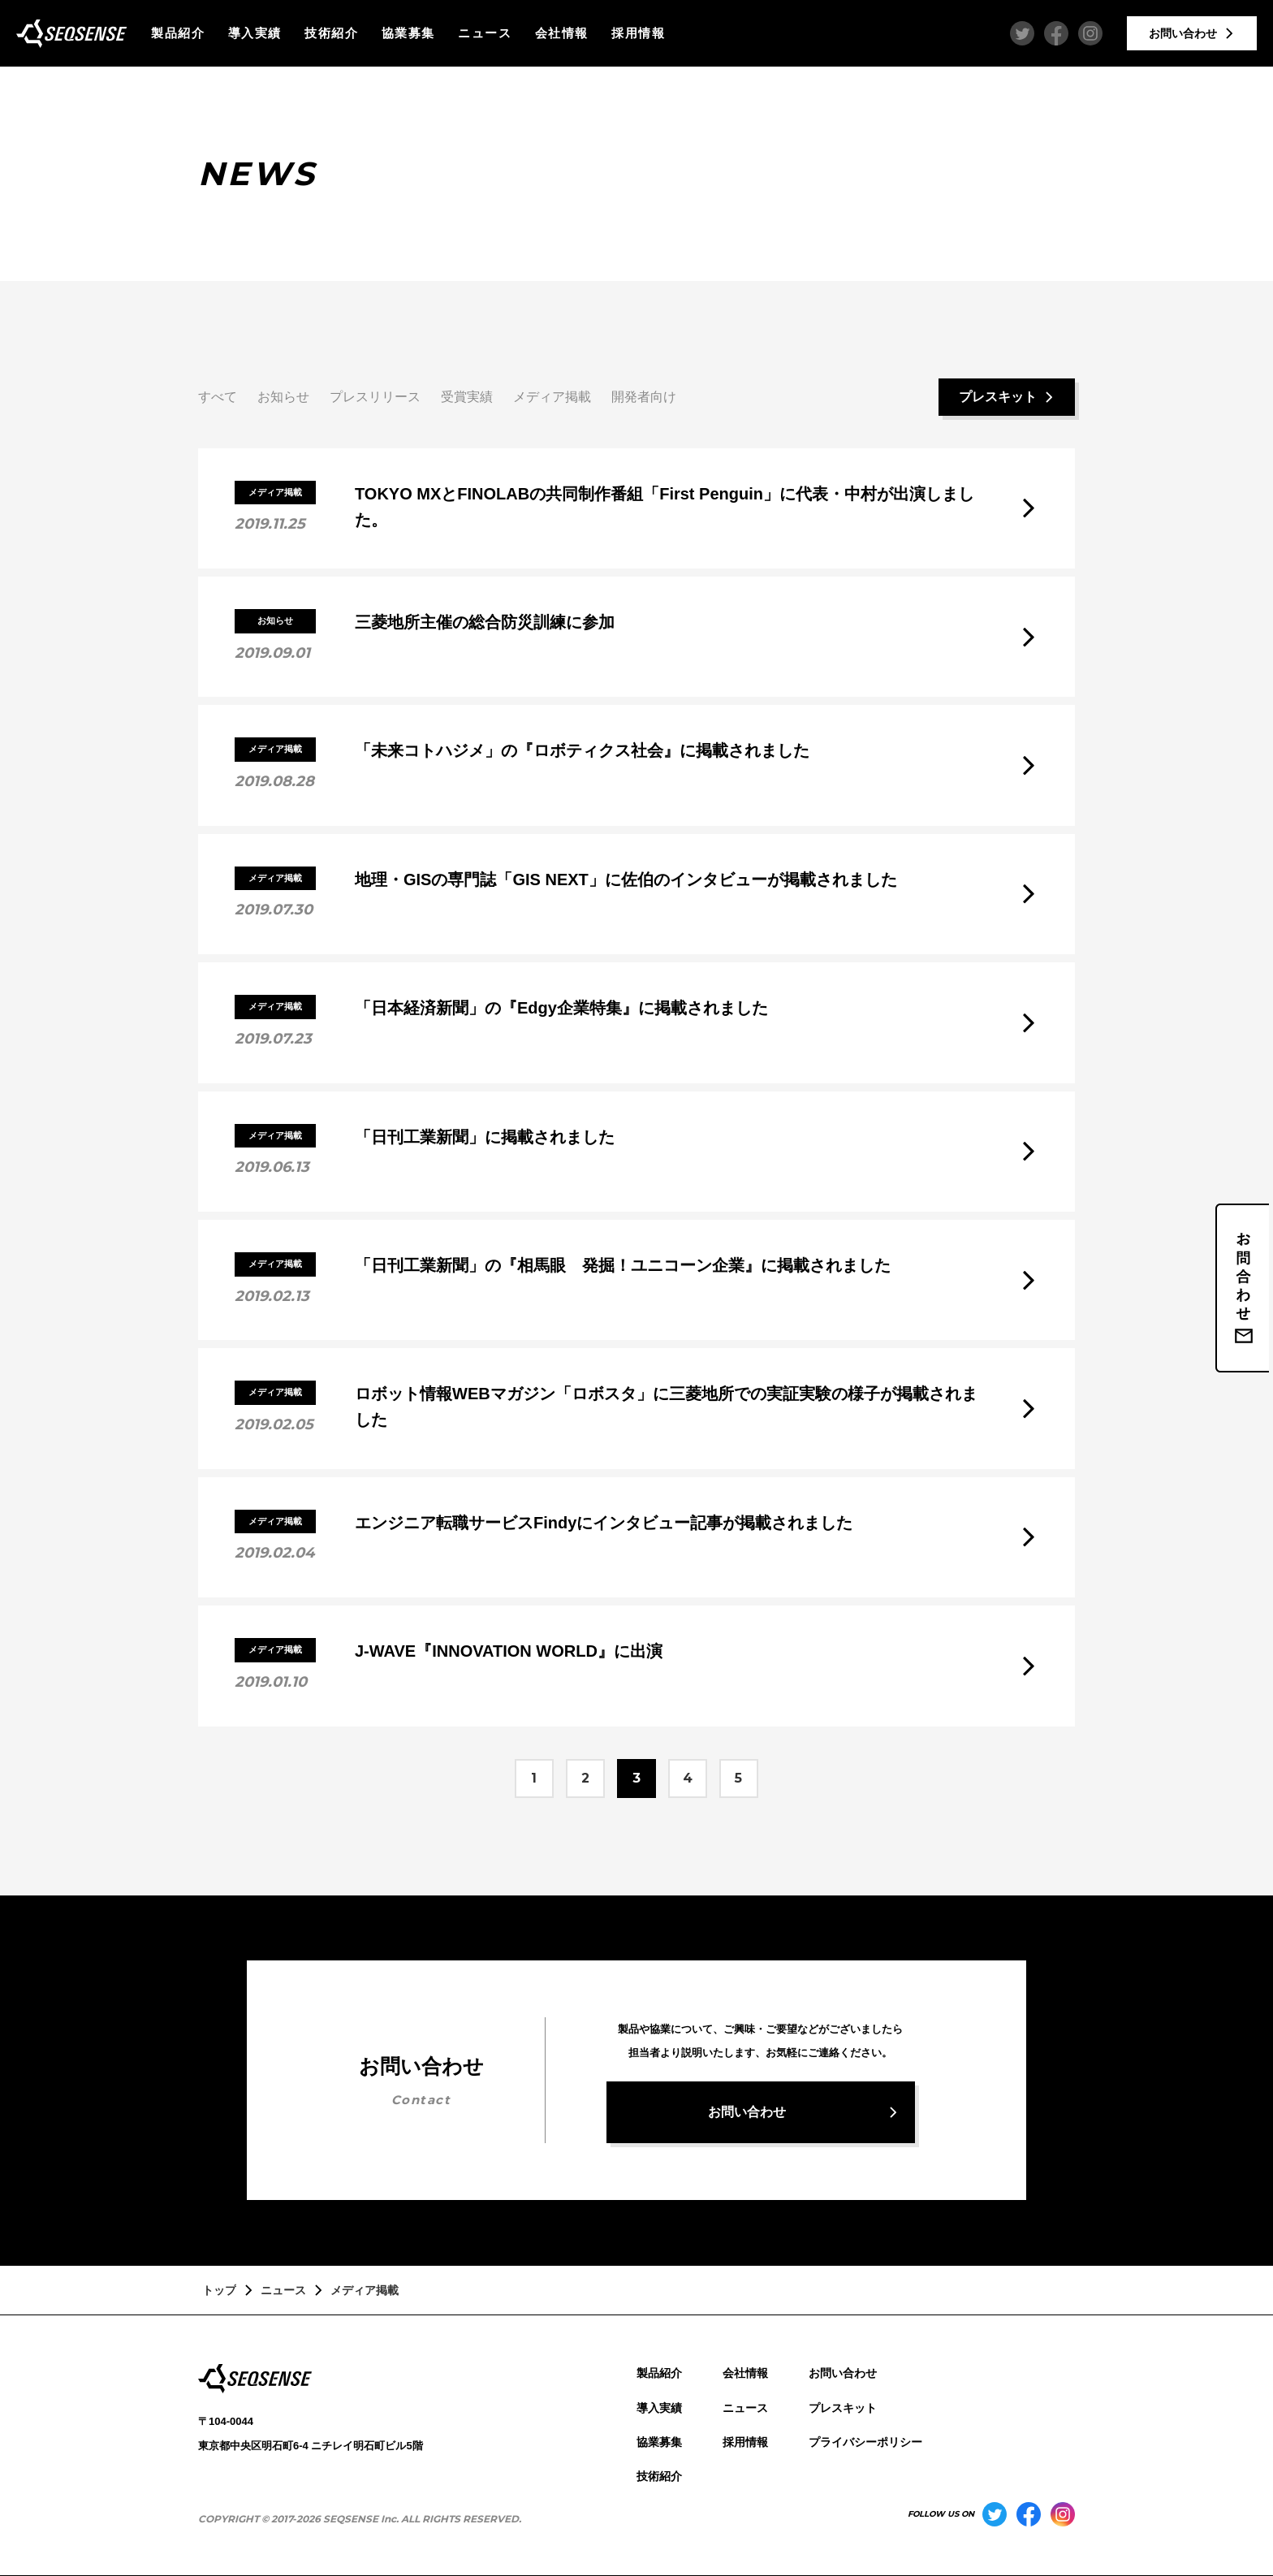  What do you see at coordinates (843, 2407) in the screenshot?
I see `プレスキット` at bounding box center [843, 2407].